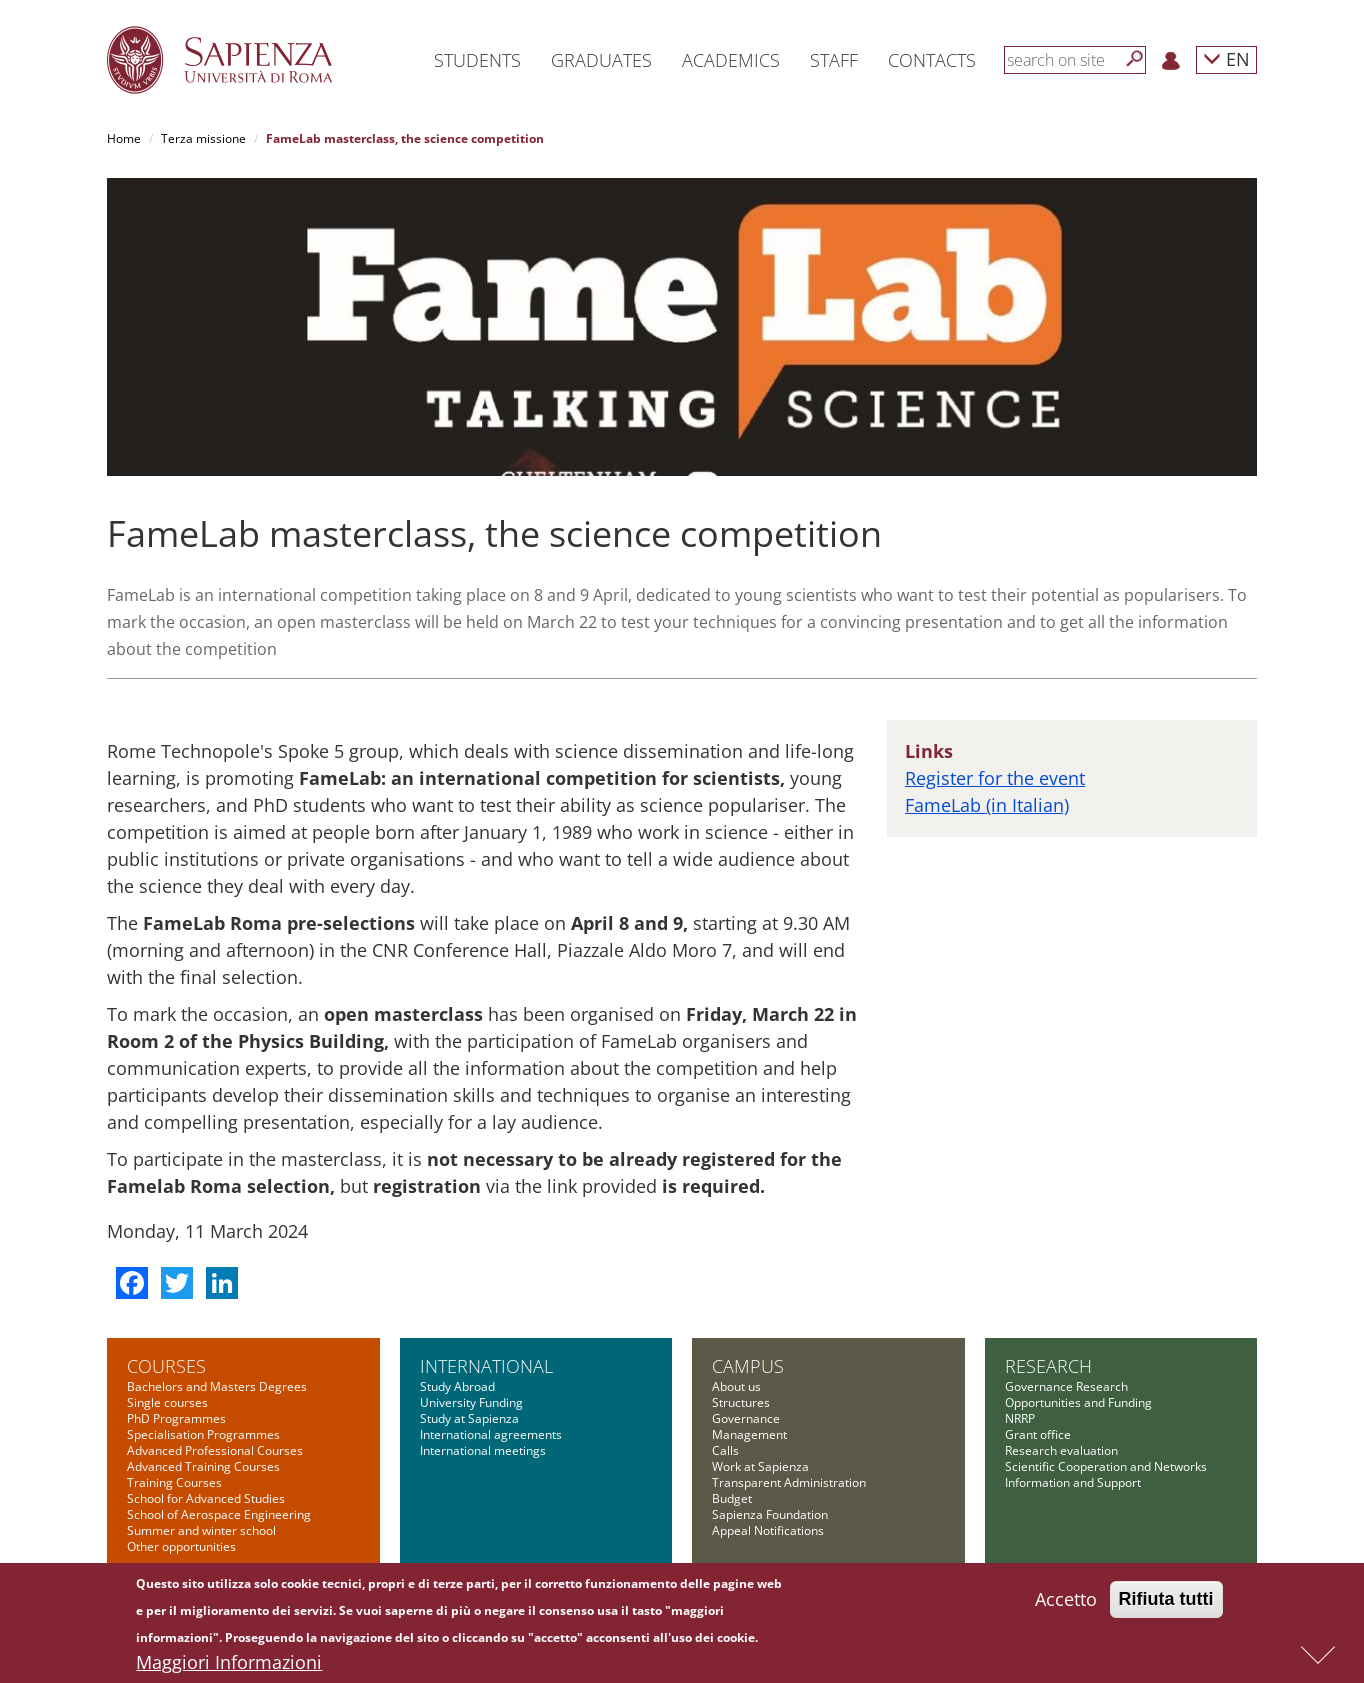 The height and width of the screenshot is (1683, 1364). I want to click on Home, so click(124, 138).